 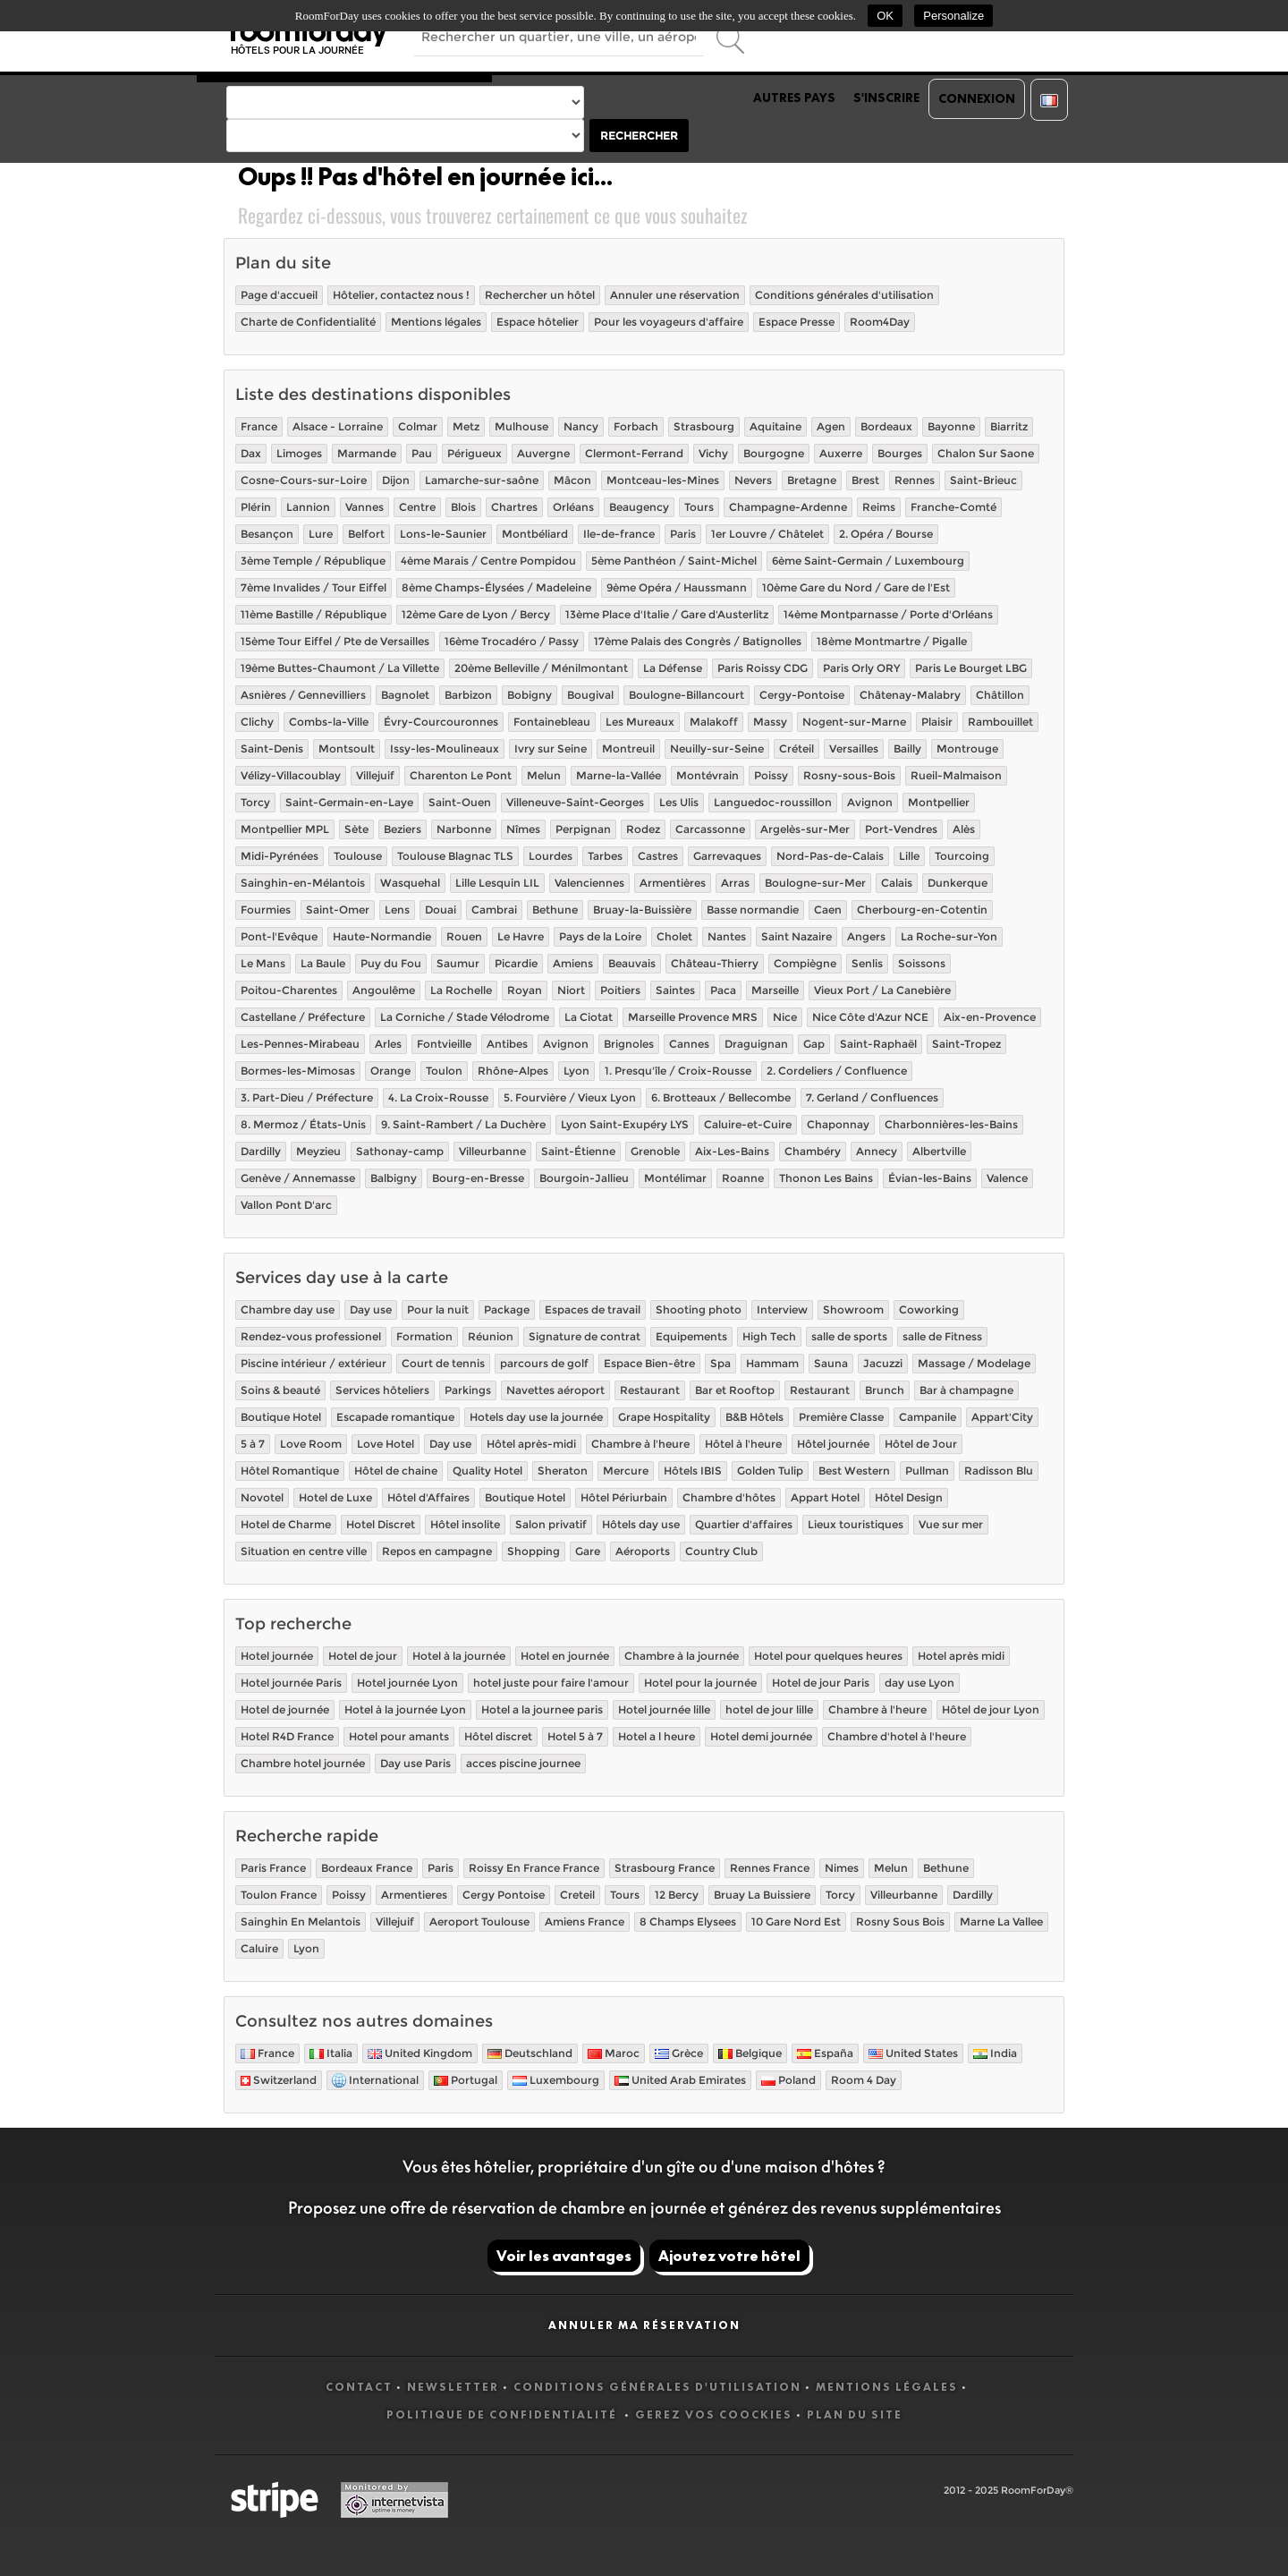 What do you see at coordinates (880, 321) in the screenshot?
I see `Room4Day` at bounding box center [880, 321].